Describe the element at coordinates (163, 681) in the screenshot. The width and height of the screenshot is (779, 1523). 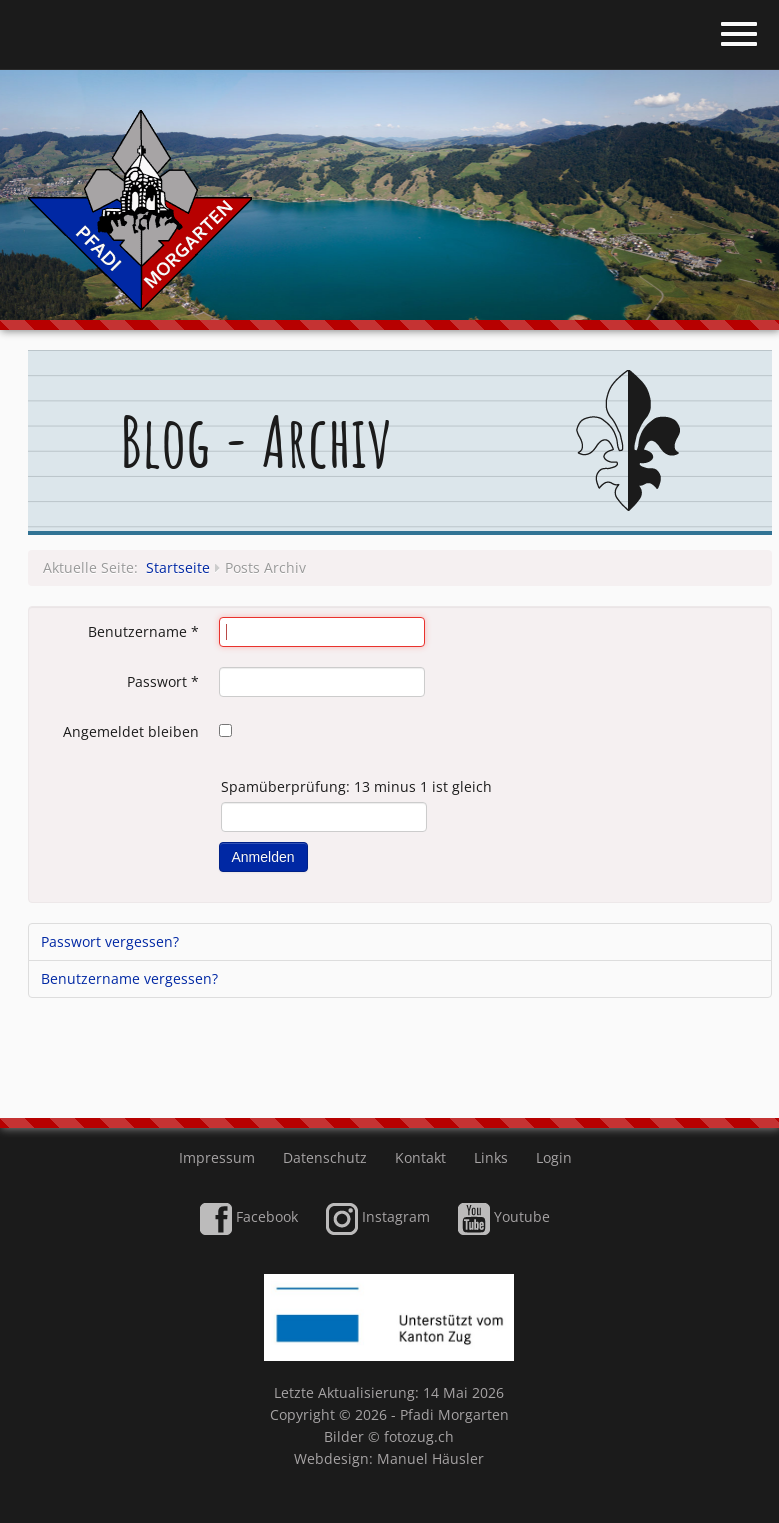
I see `Passwort` at that location.